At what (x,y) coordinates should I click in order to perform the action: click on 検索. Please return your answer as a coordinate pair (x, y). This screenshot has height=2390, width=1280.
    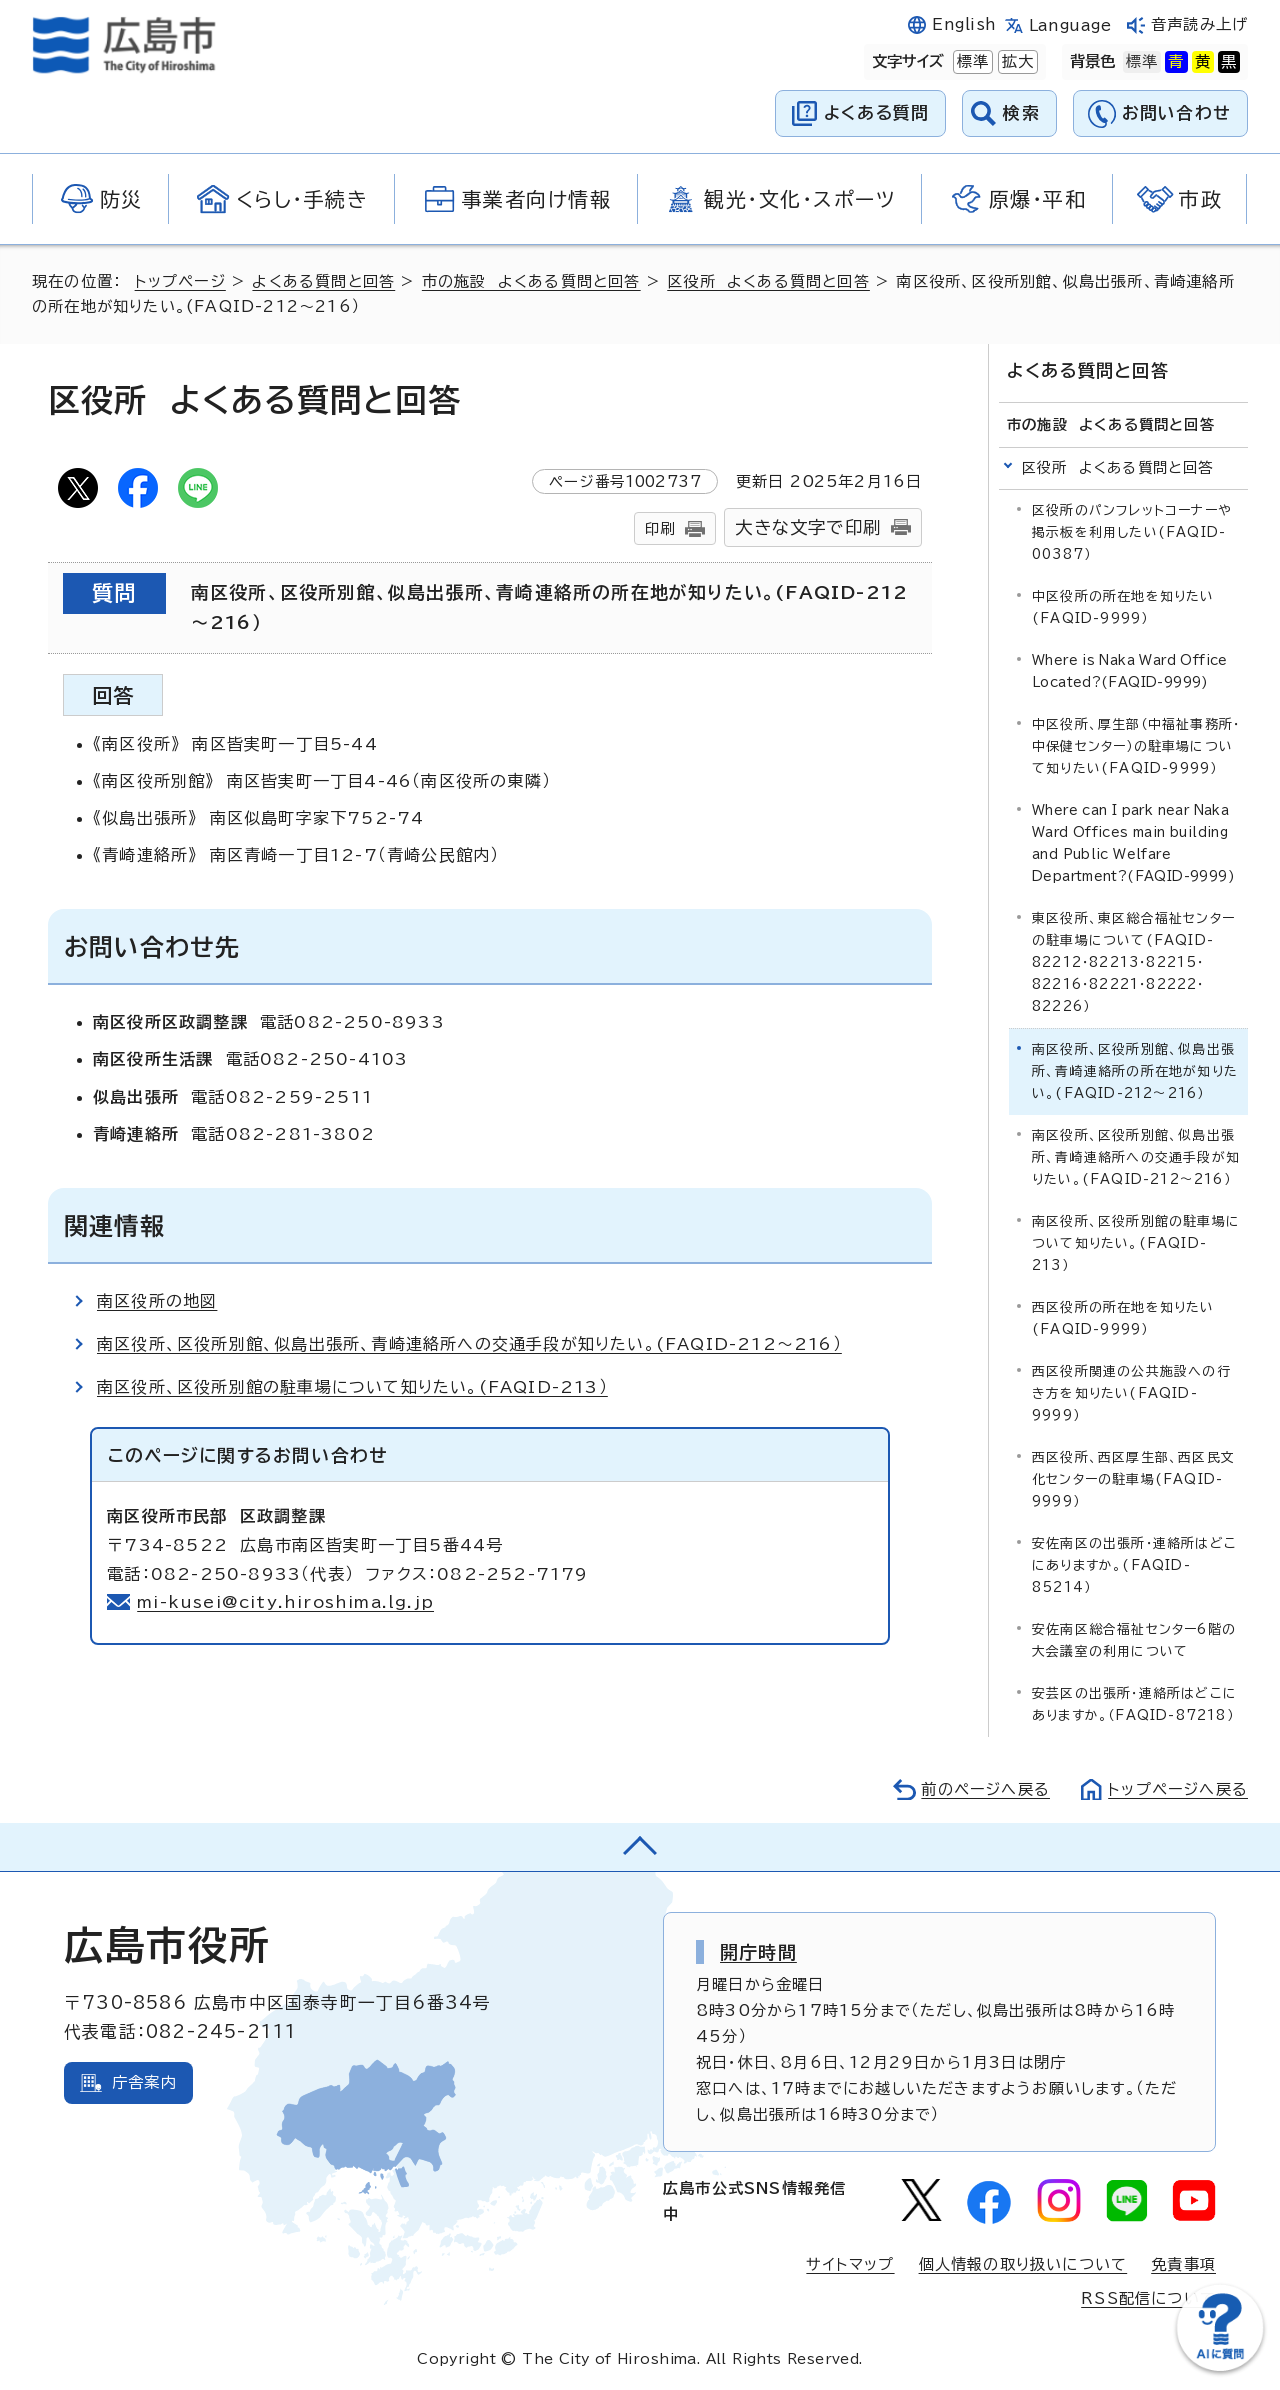
    Looking at the image, I should click on (1021, 112).